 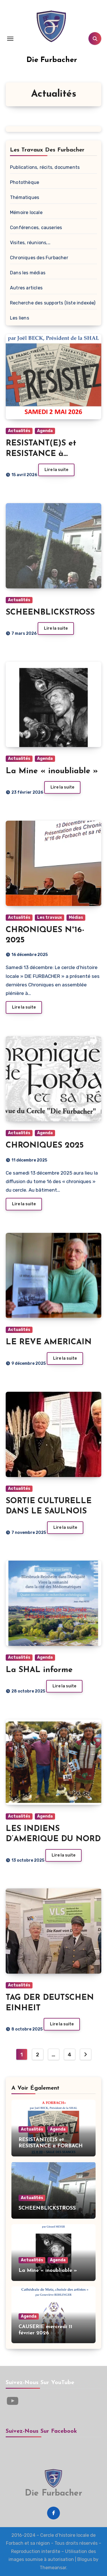 I want to click on Recherche des supports (liste indexée), so click(x=53, y=303).